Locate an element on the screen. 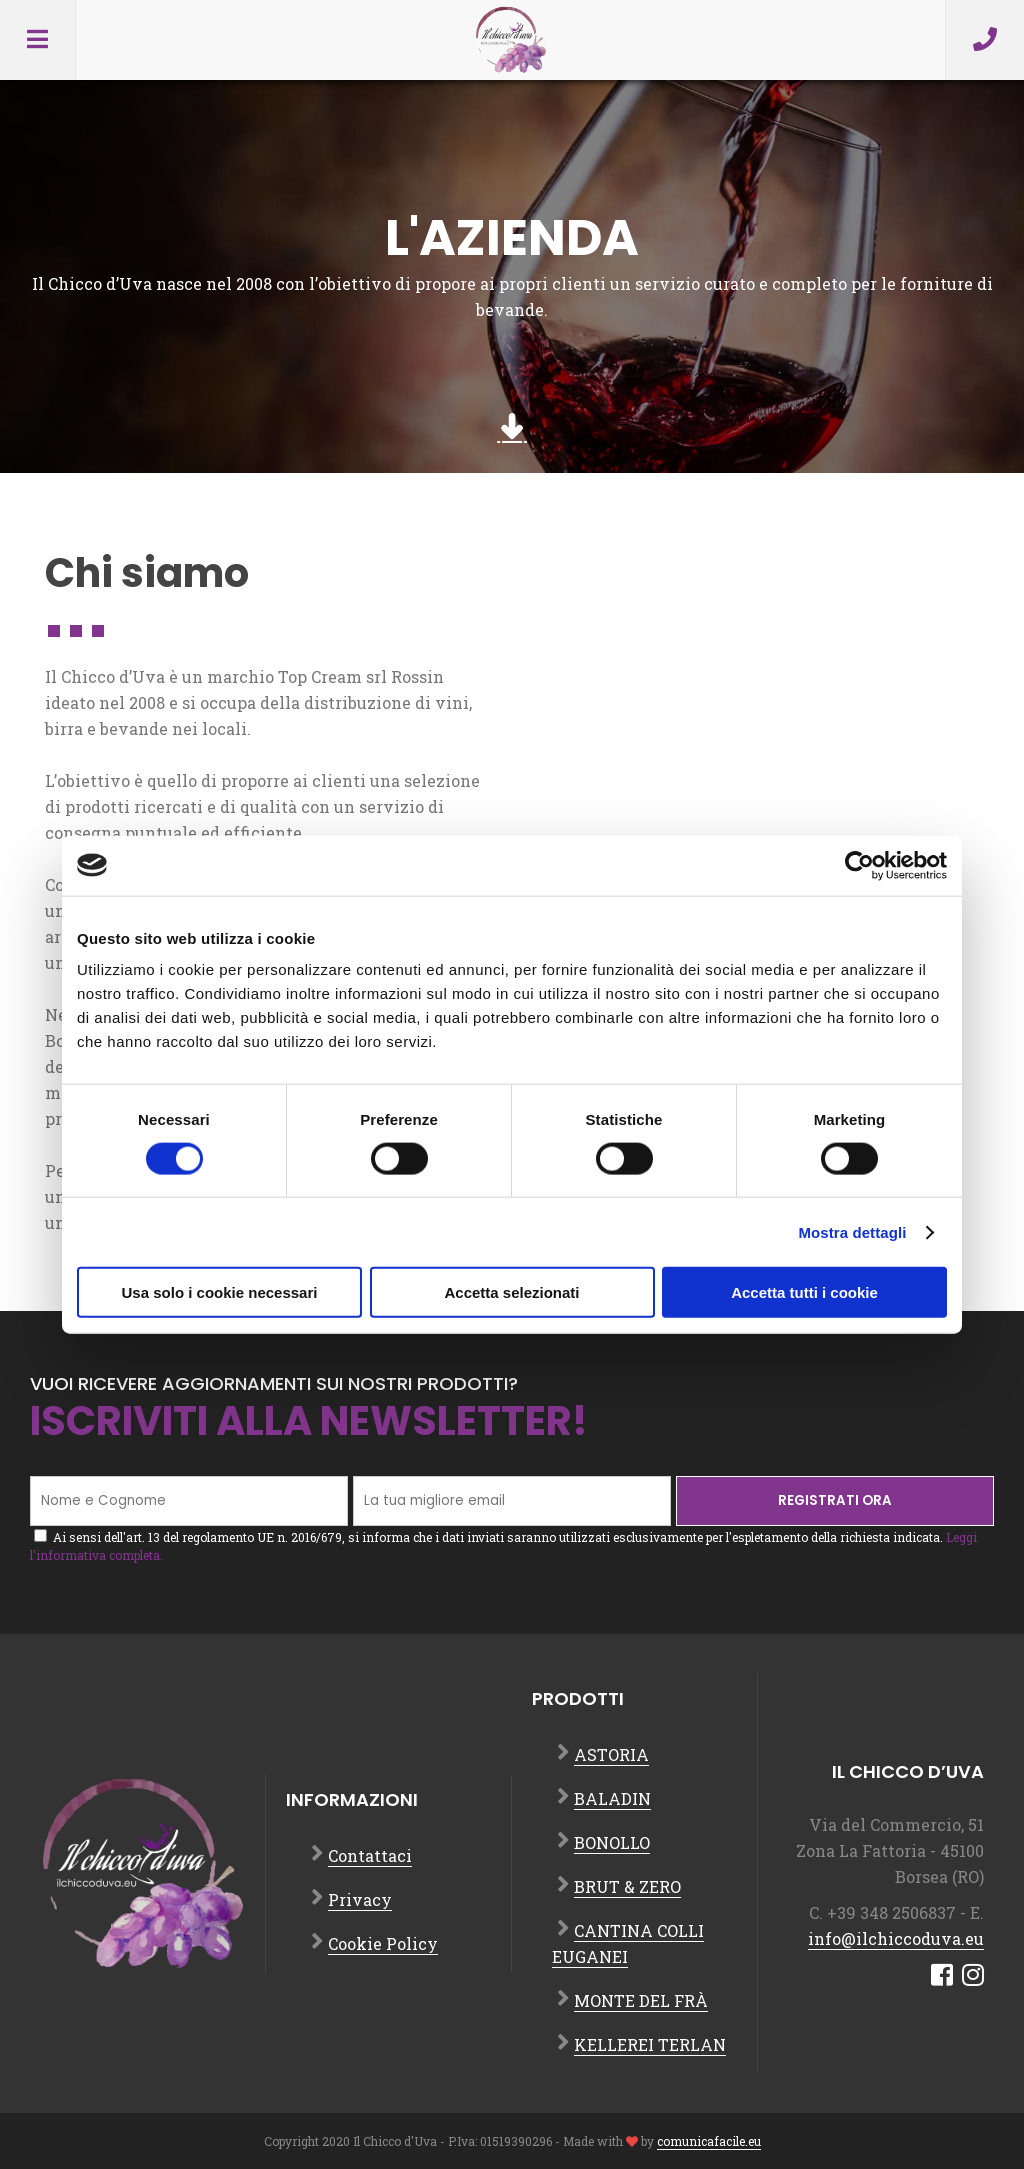  MONTE DEL FRÀ is located at coordinates (641, 2000).